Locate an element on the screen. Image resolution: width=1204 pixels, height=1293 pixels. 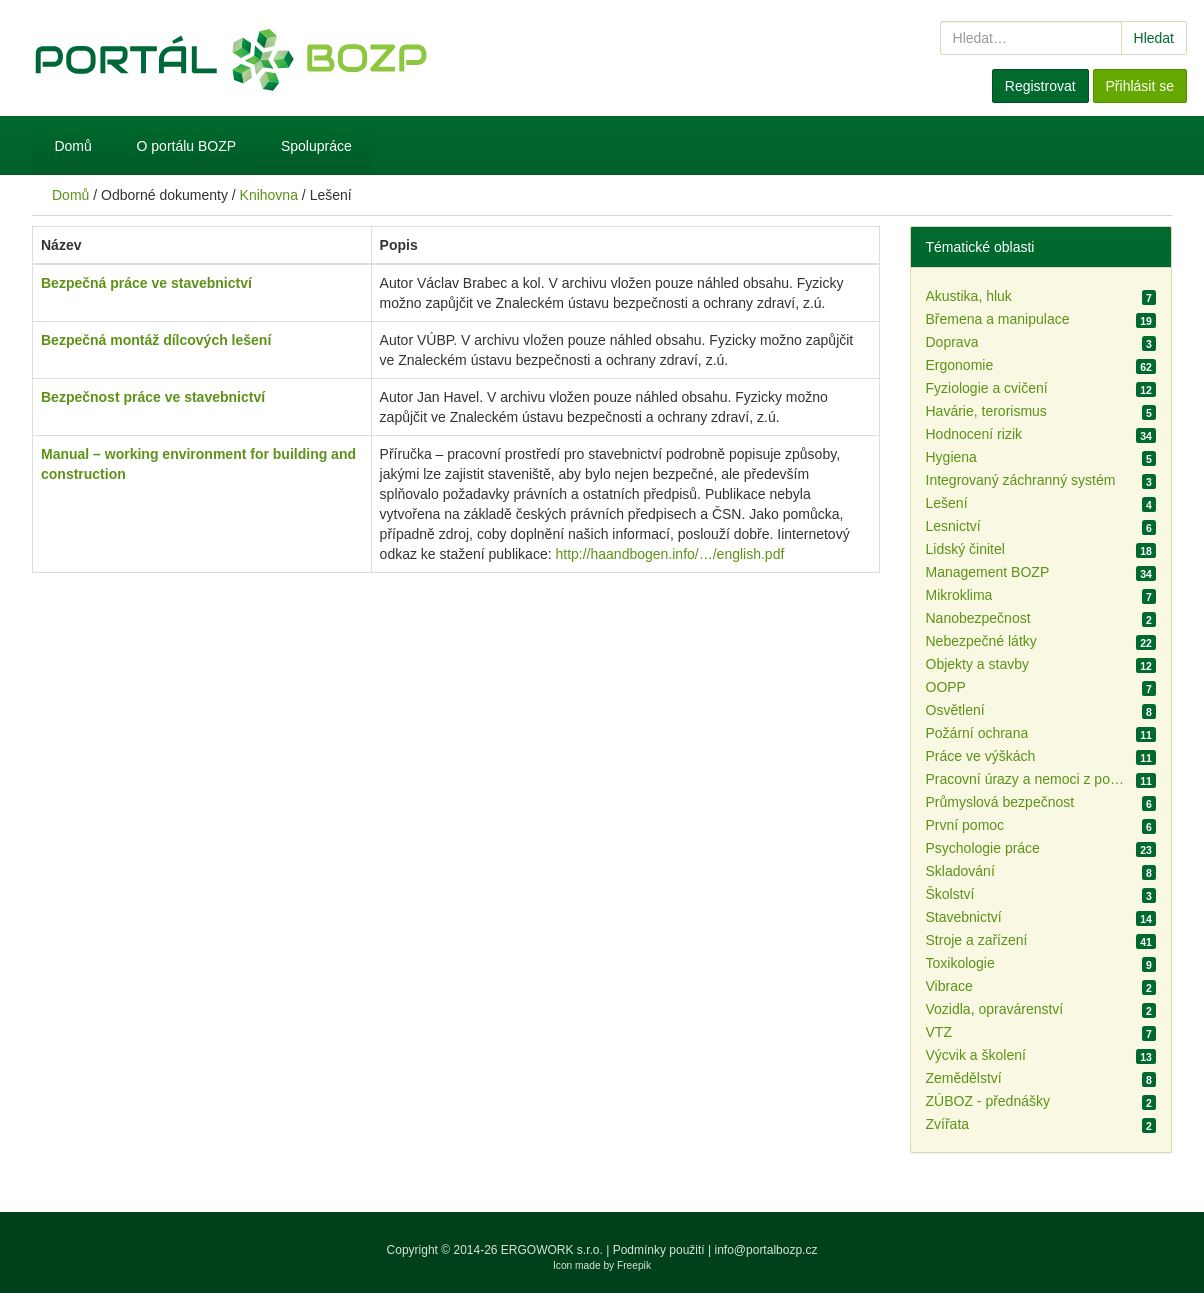
22 is located at coordinates (1146, 643).